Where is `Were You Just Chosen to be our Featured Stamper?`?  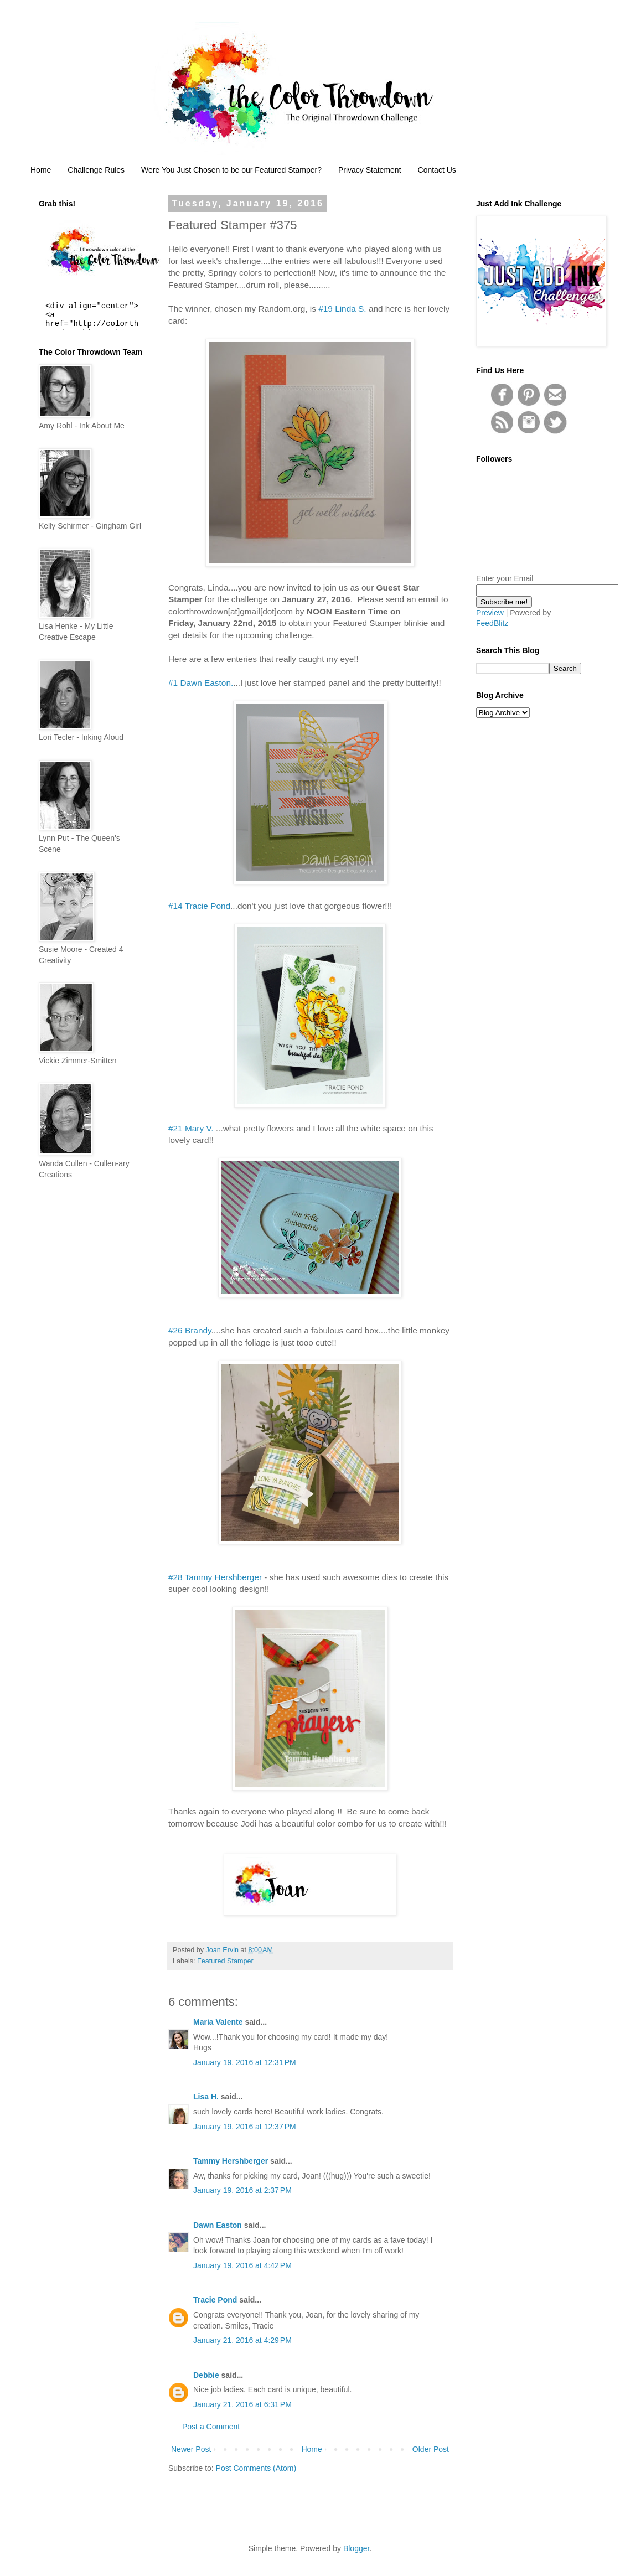 Were You Just Chosen to be our Featured Stamper? is located at coordinates (231, 169).